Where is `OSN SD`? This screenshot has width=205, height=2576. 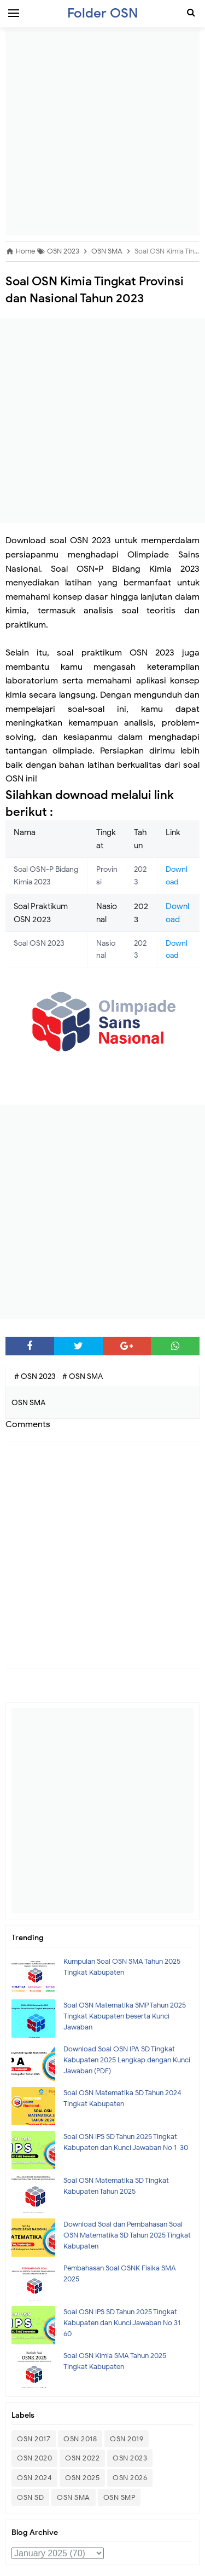
OSN SD is located at coordinates (30, 2497).